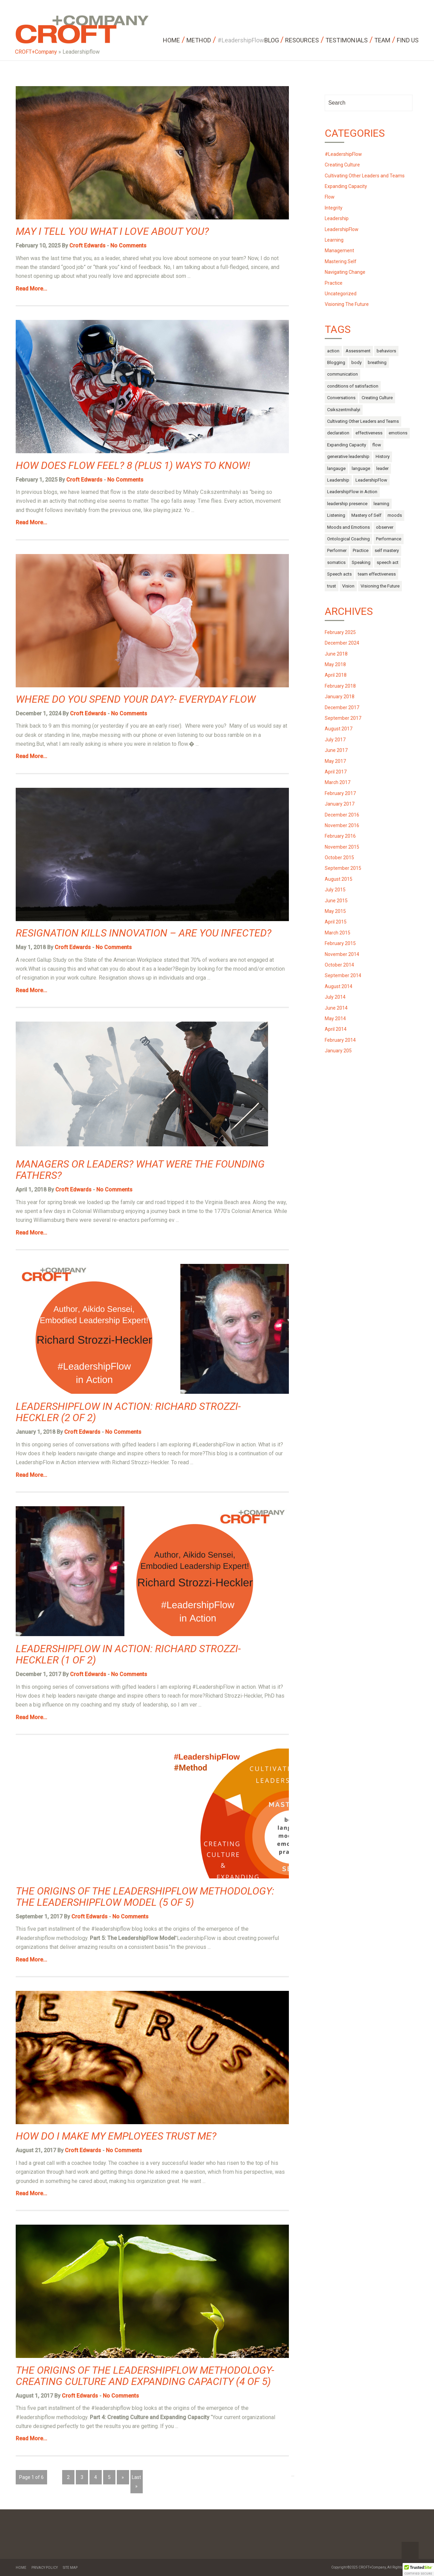  I want to click on April 2014, so click(336, 1029).